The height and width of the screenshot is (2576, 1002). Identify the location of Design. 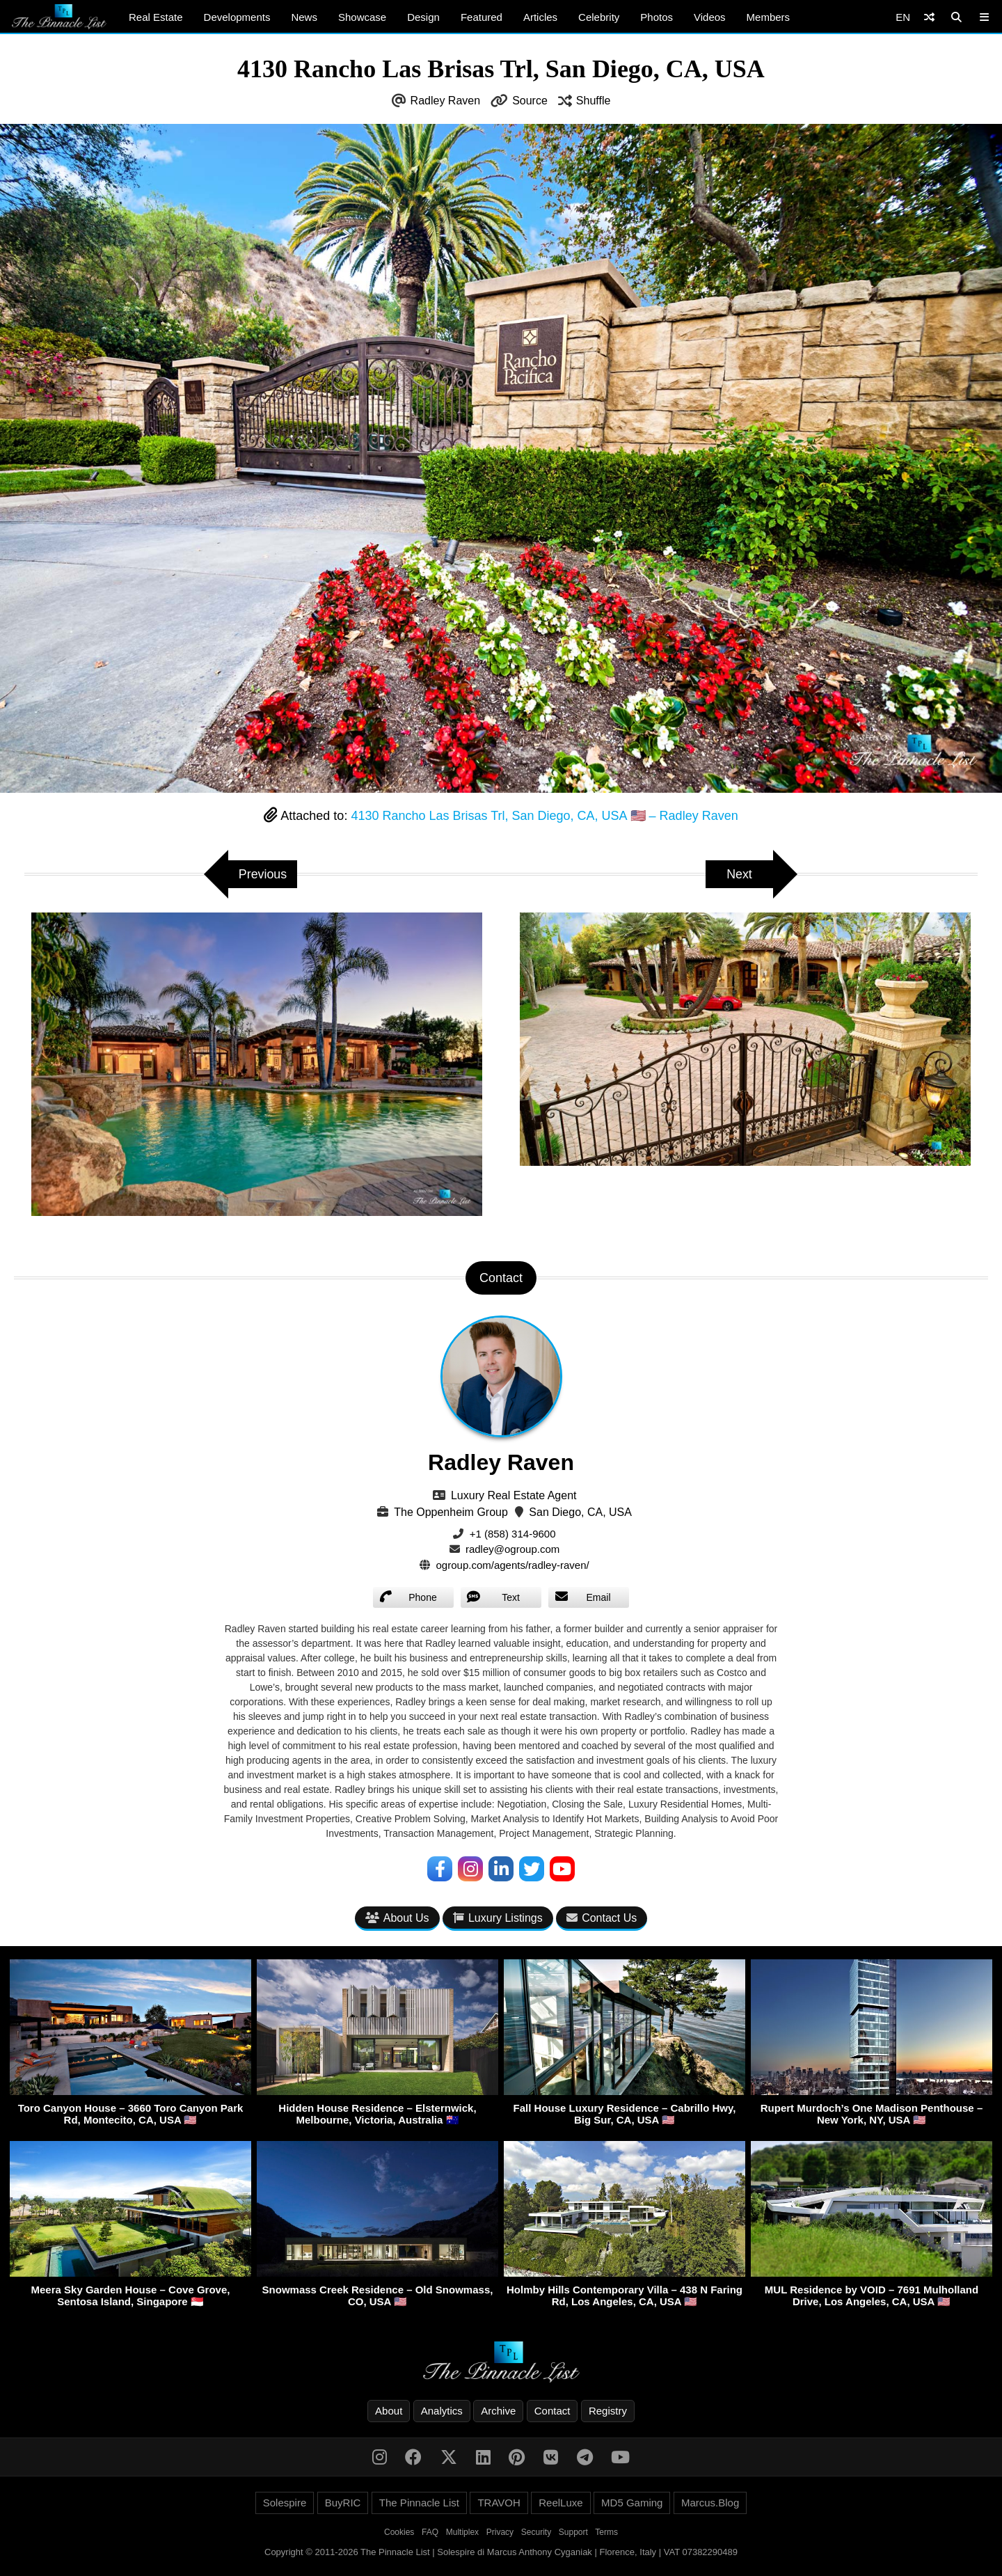
(423, 17).